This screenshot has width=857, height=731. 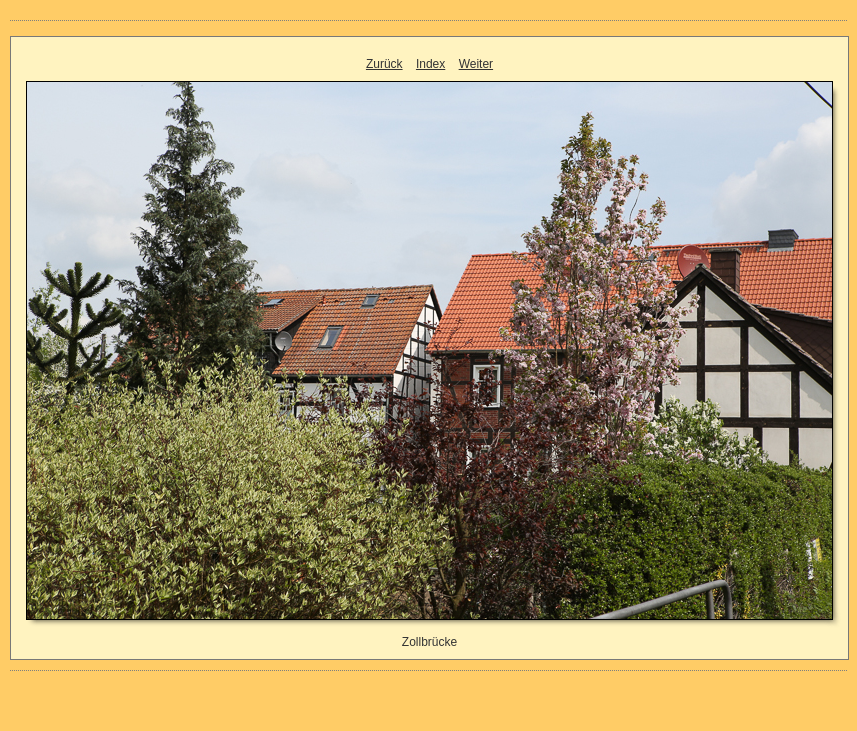 What do you see at coordinates (430, 64) in the screenshot?
I see `Index` at bounding box center [430, 64].